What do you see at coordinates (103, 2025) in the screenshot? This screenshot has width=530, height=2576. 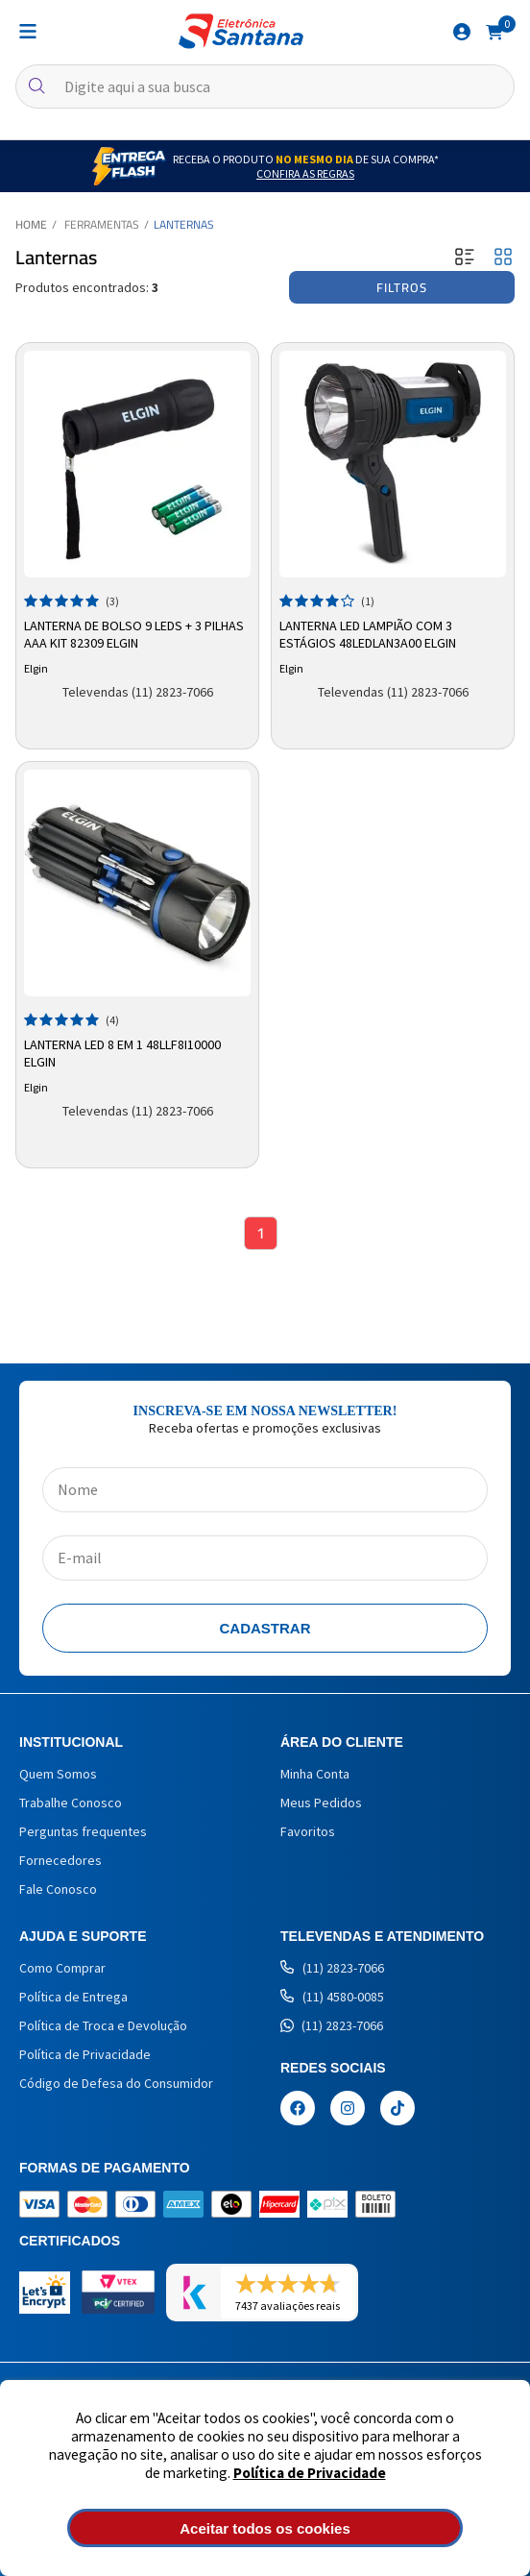 I see `Política de Troca e Devolução` at bounding box center [103, 2025].